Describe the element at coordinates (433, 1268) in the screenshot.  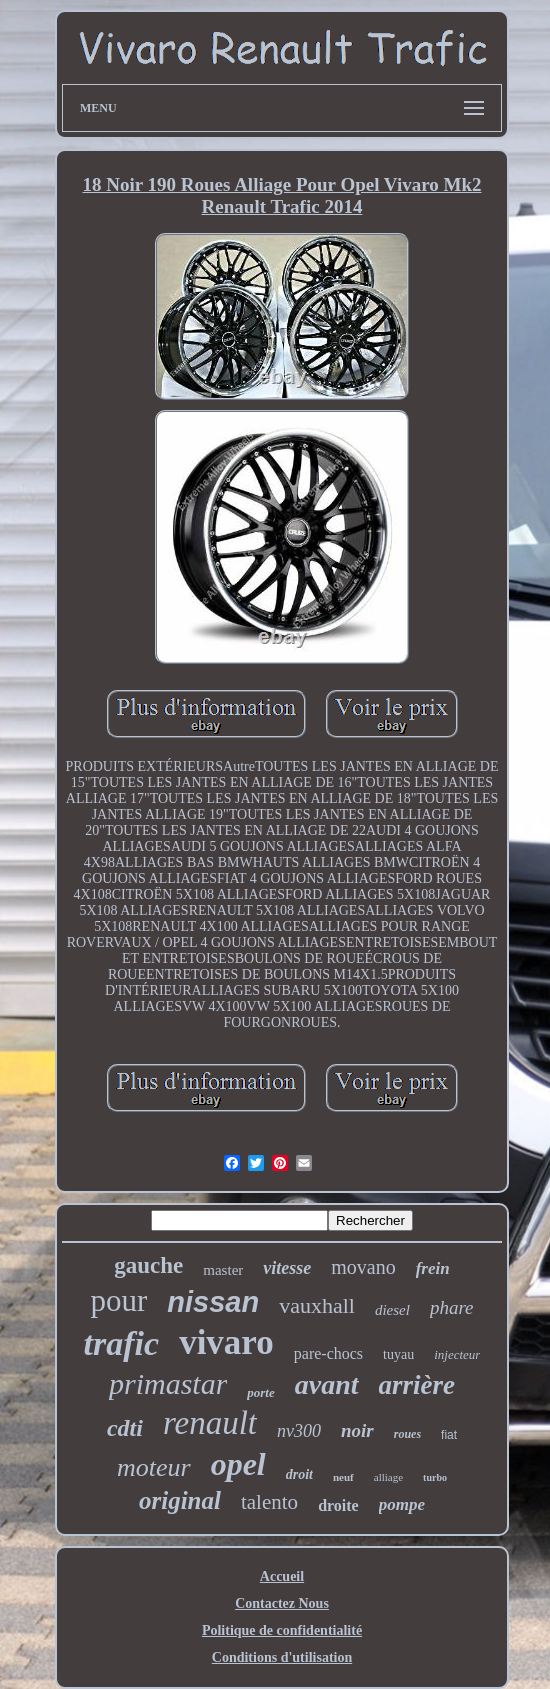
I see `frein` at that location.